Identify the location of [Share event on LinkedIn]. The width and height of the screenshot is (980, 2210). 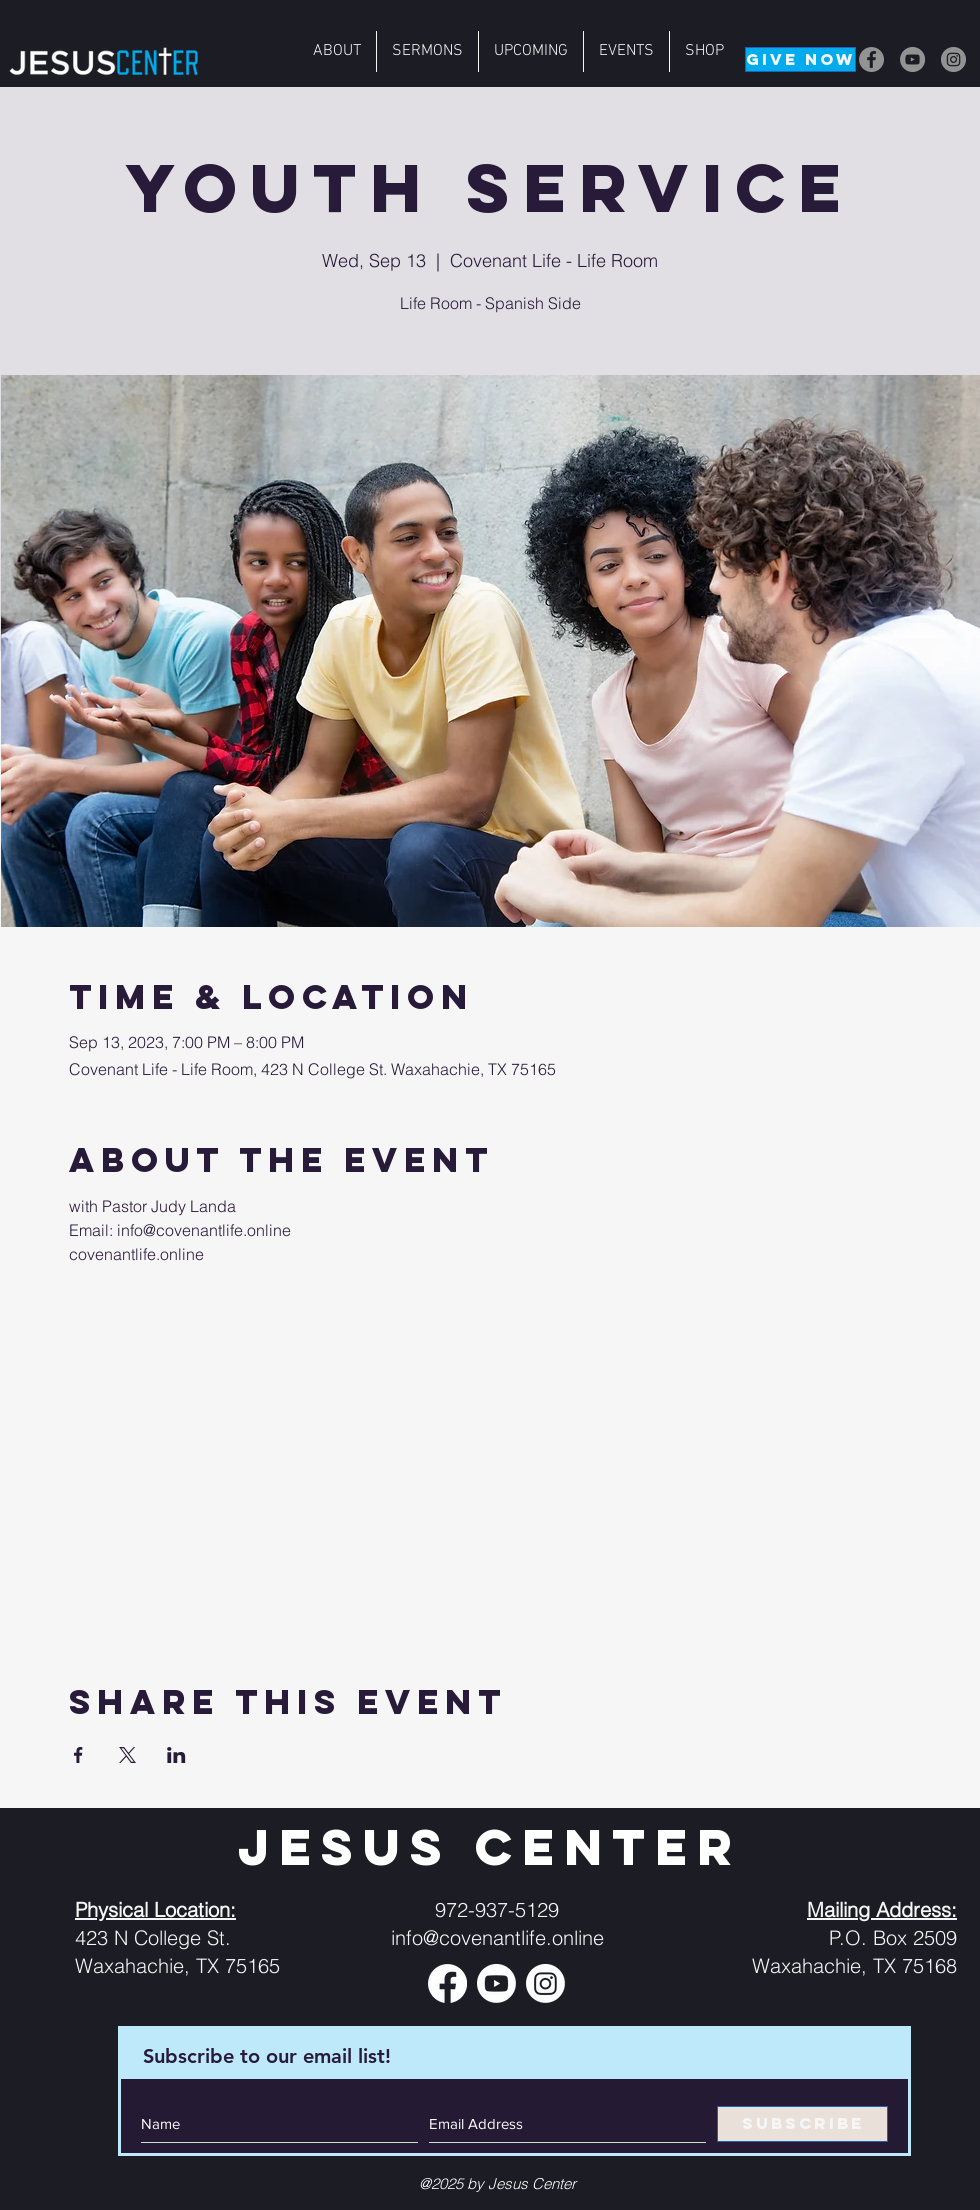
(176, 1755).